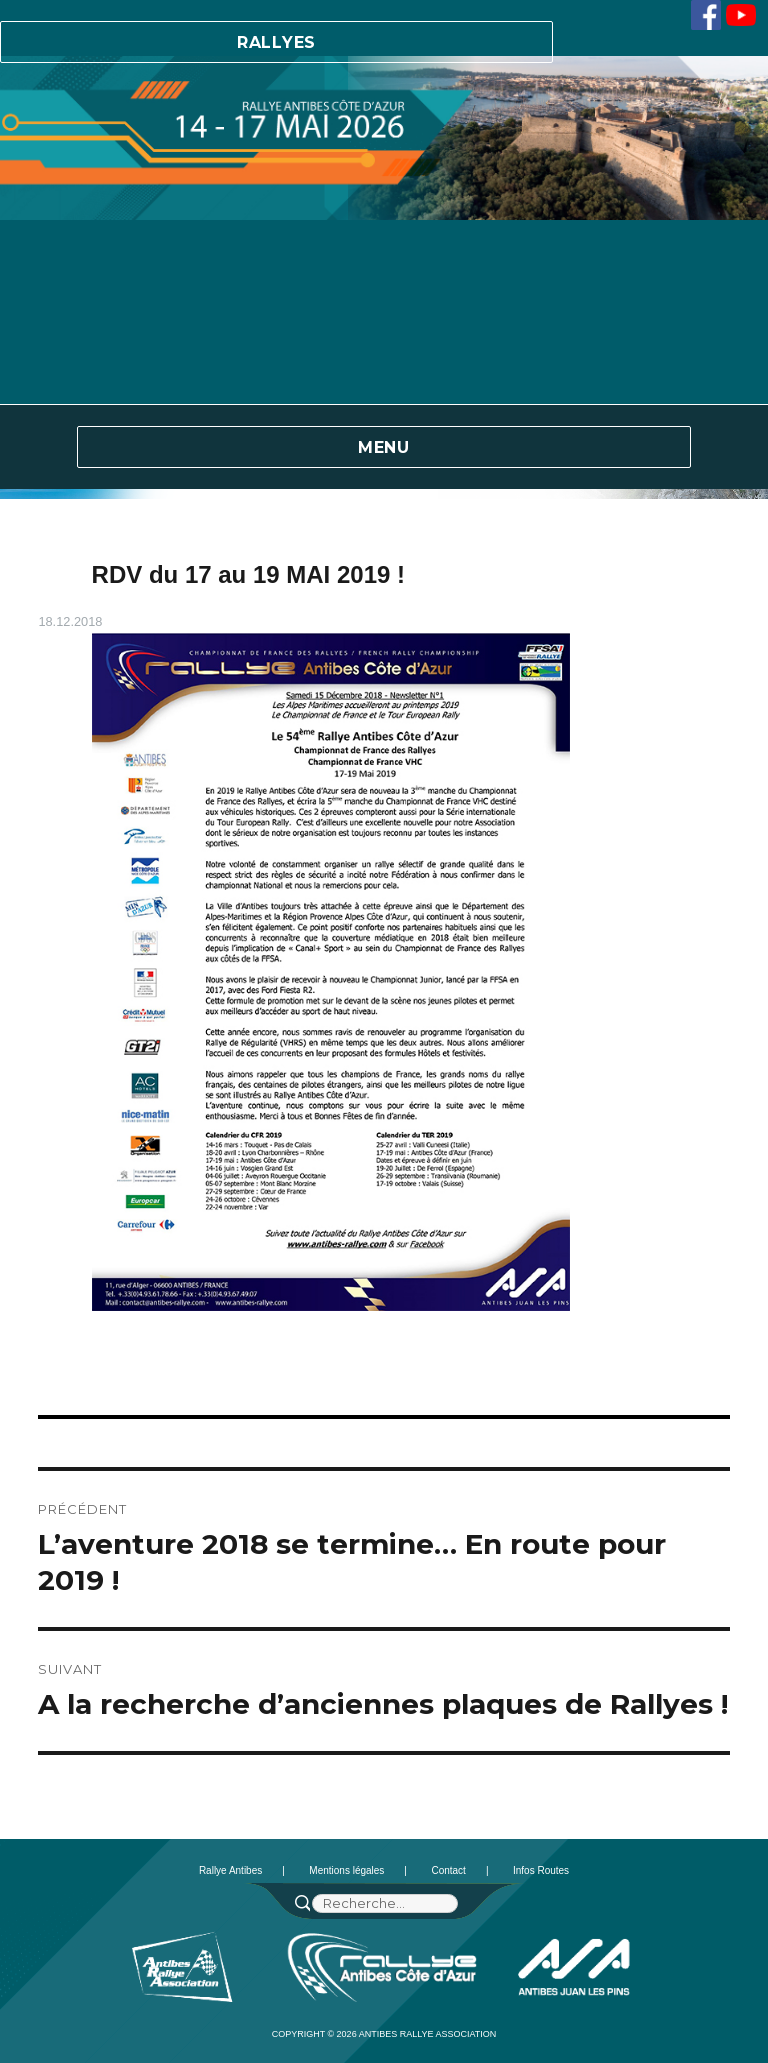  Describe the element at coordinates (448, 1870) in the screenshot. I see `Contact` at that location.